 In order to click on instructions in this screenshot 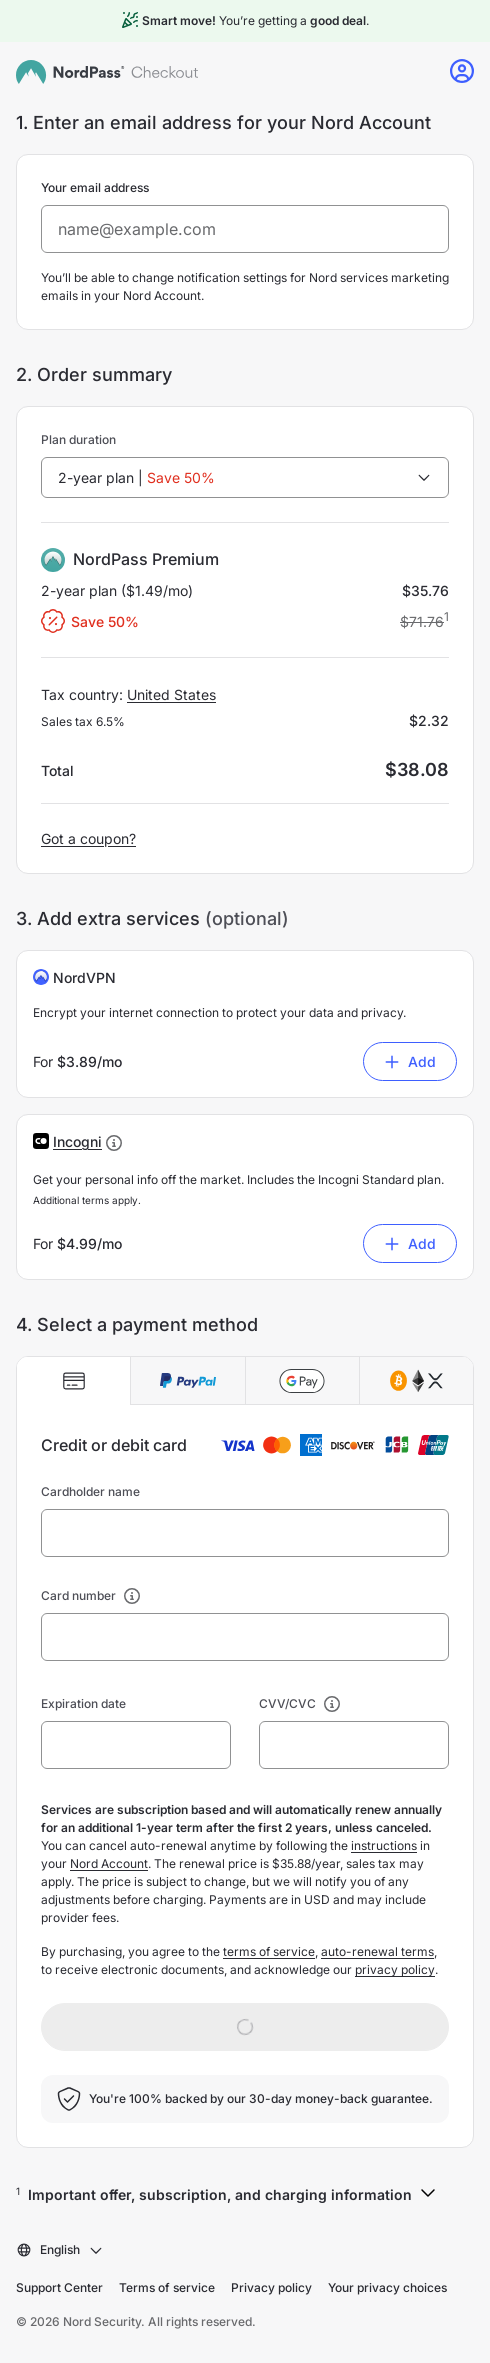, I will do `click(384, 1845)`.